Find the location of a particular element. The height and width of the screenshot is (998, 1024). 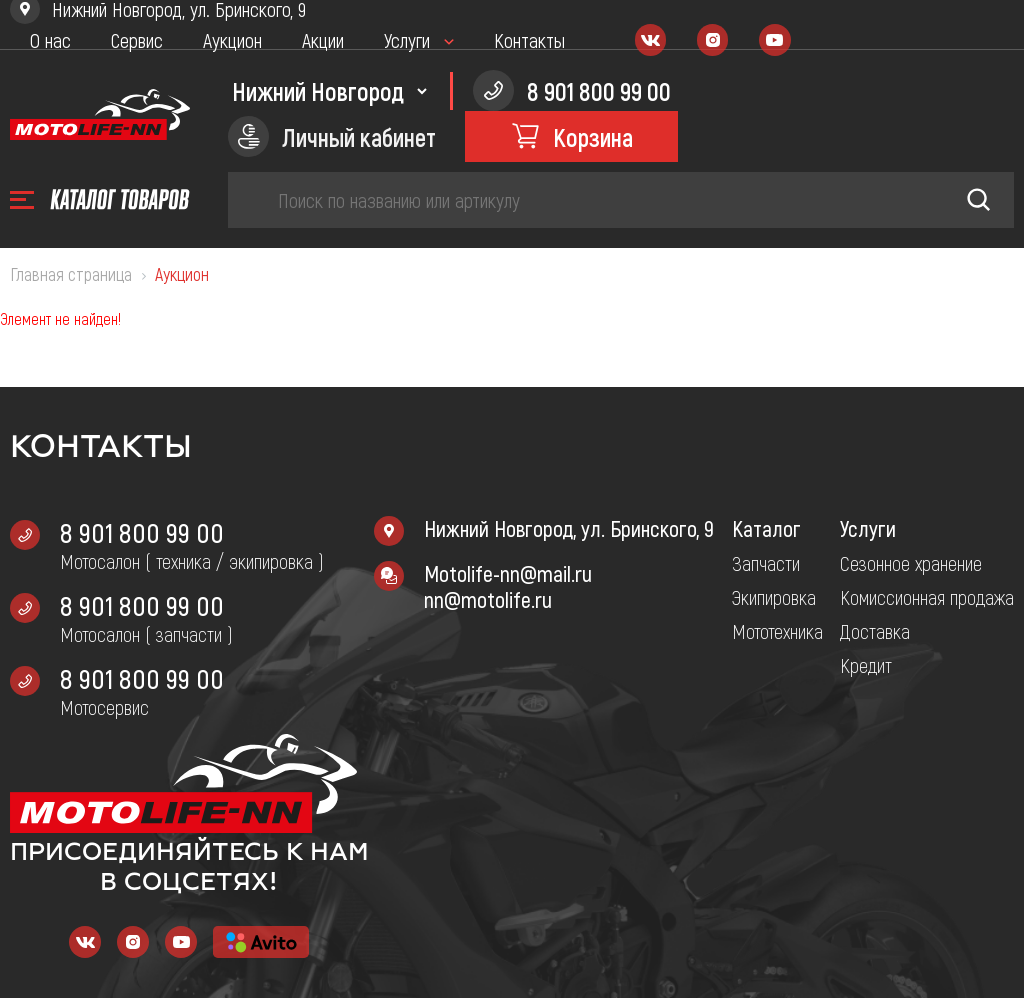

Запчасти is located at coordinates (766, 563).